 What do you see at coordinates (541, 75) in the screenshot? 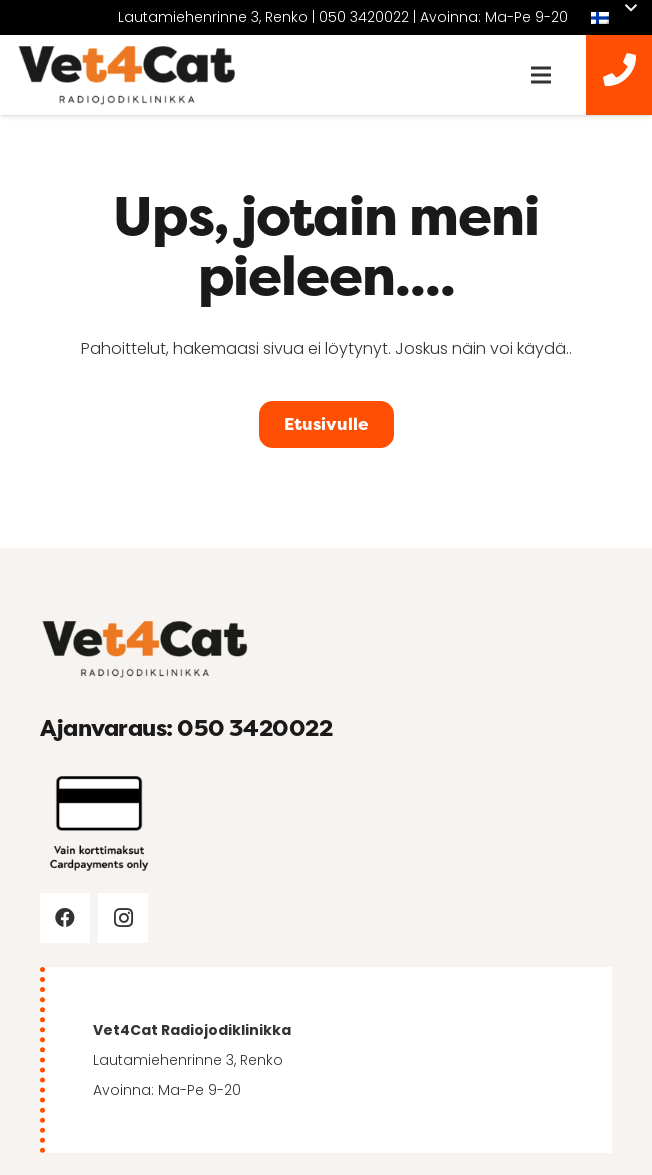
I see `[Valikko]` at bounding box center [541, 75].